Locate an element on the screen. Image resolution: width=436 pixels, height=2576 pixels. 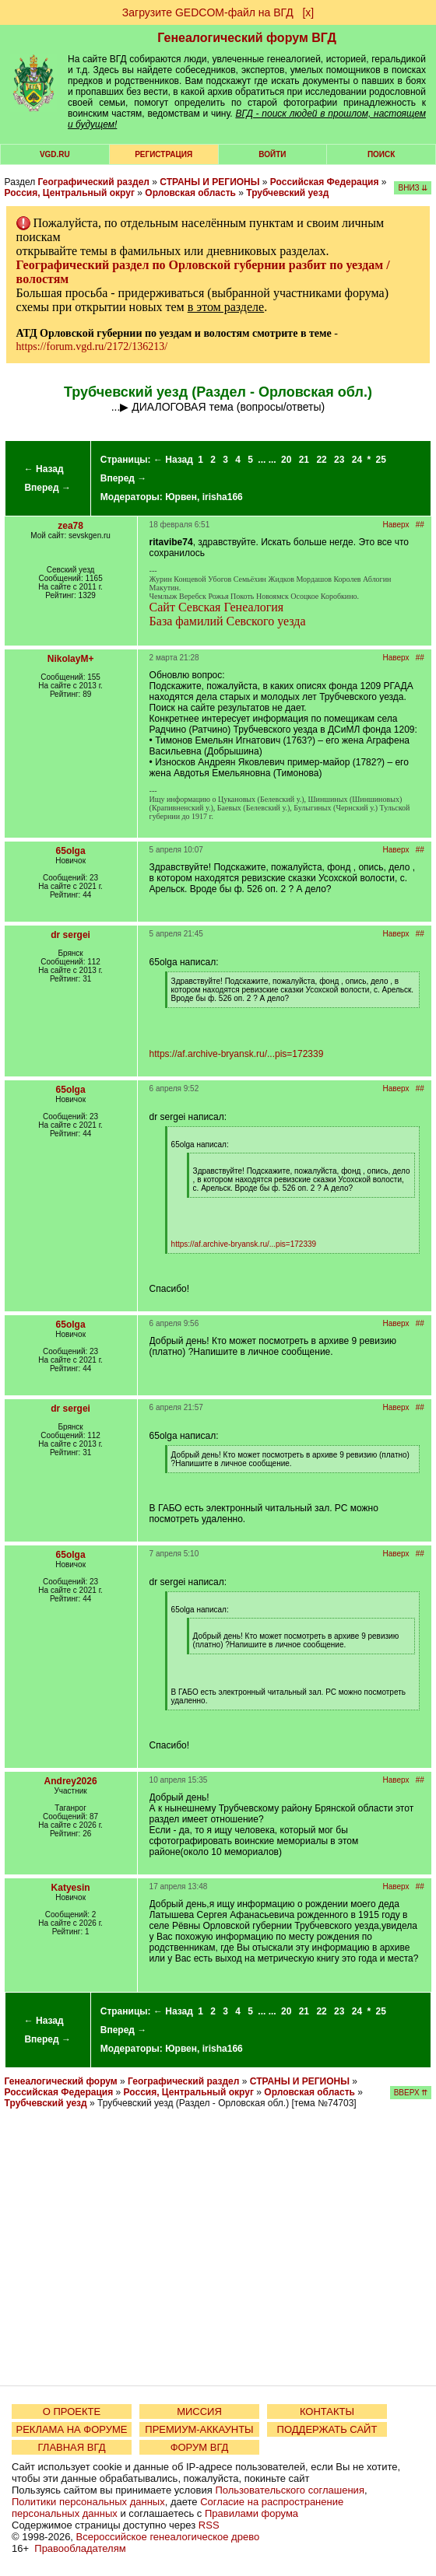
РЕГИСТРАЦИЯ is located at coordinates (163, 154).